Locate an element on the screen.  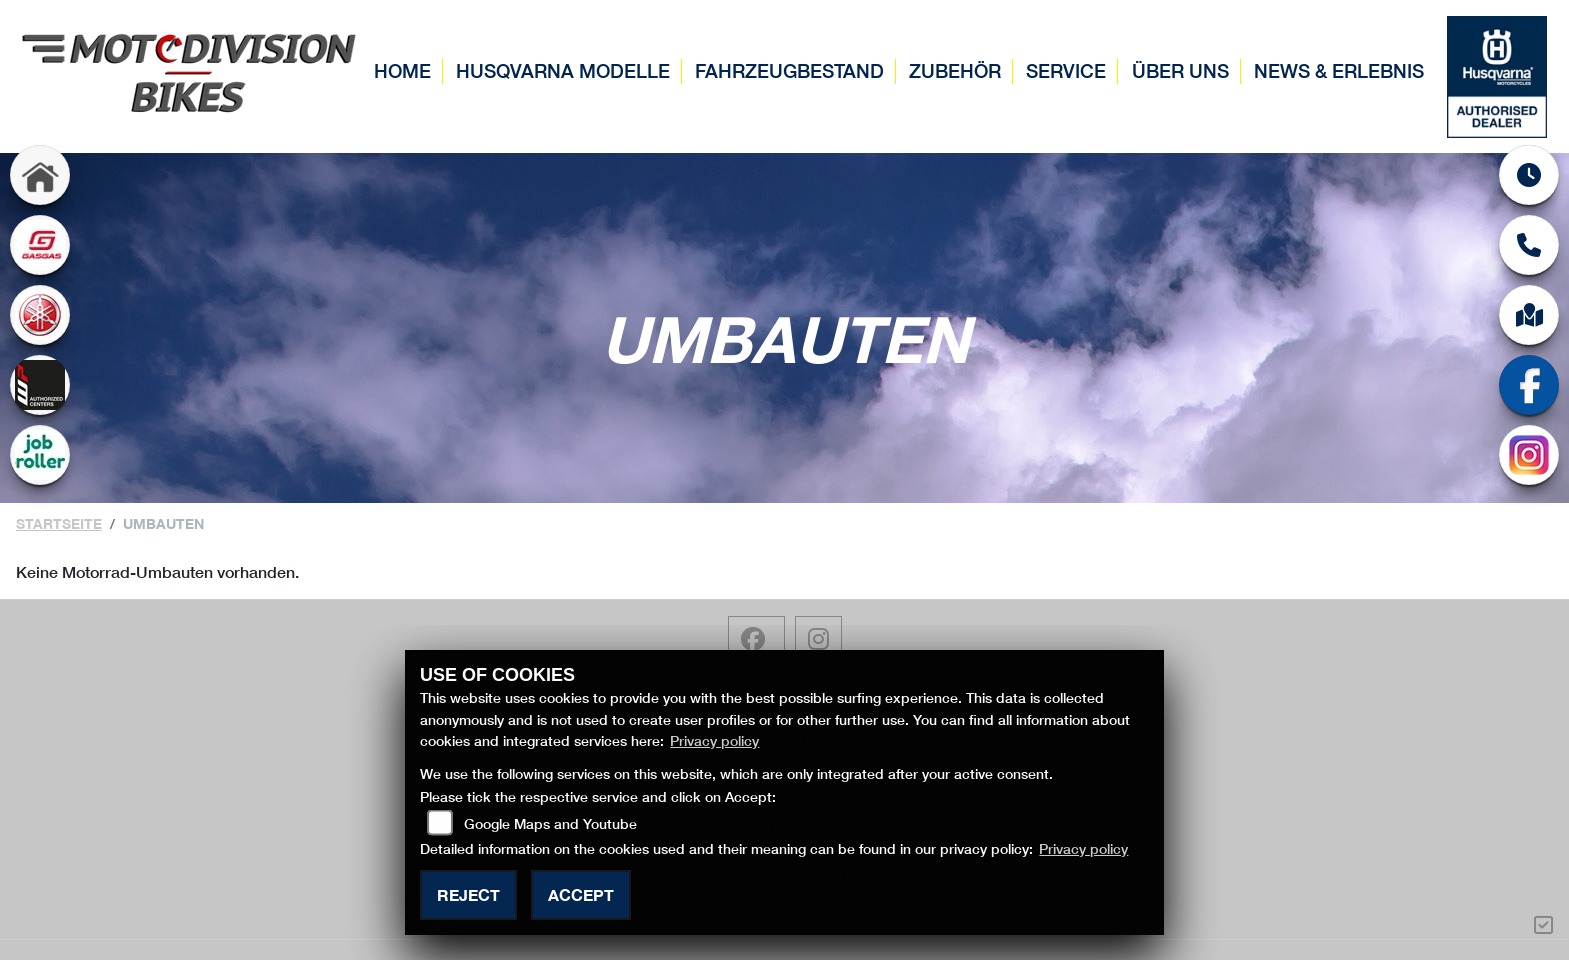
Accept is located at coordinates (581, 894).